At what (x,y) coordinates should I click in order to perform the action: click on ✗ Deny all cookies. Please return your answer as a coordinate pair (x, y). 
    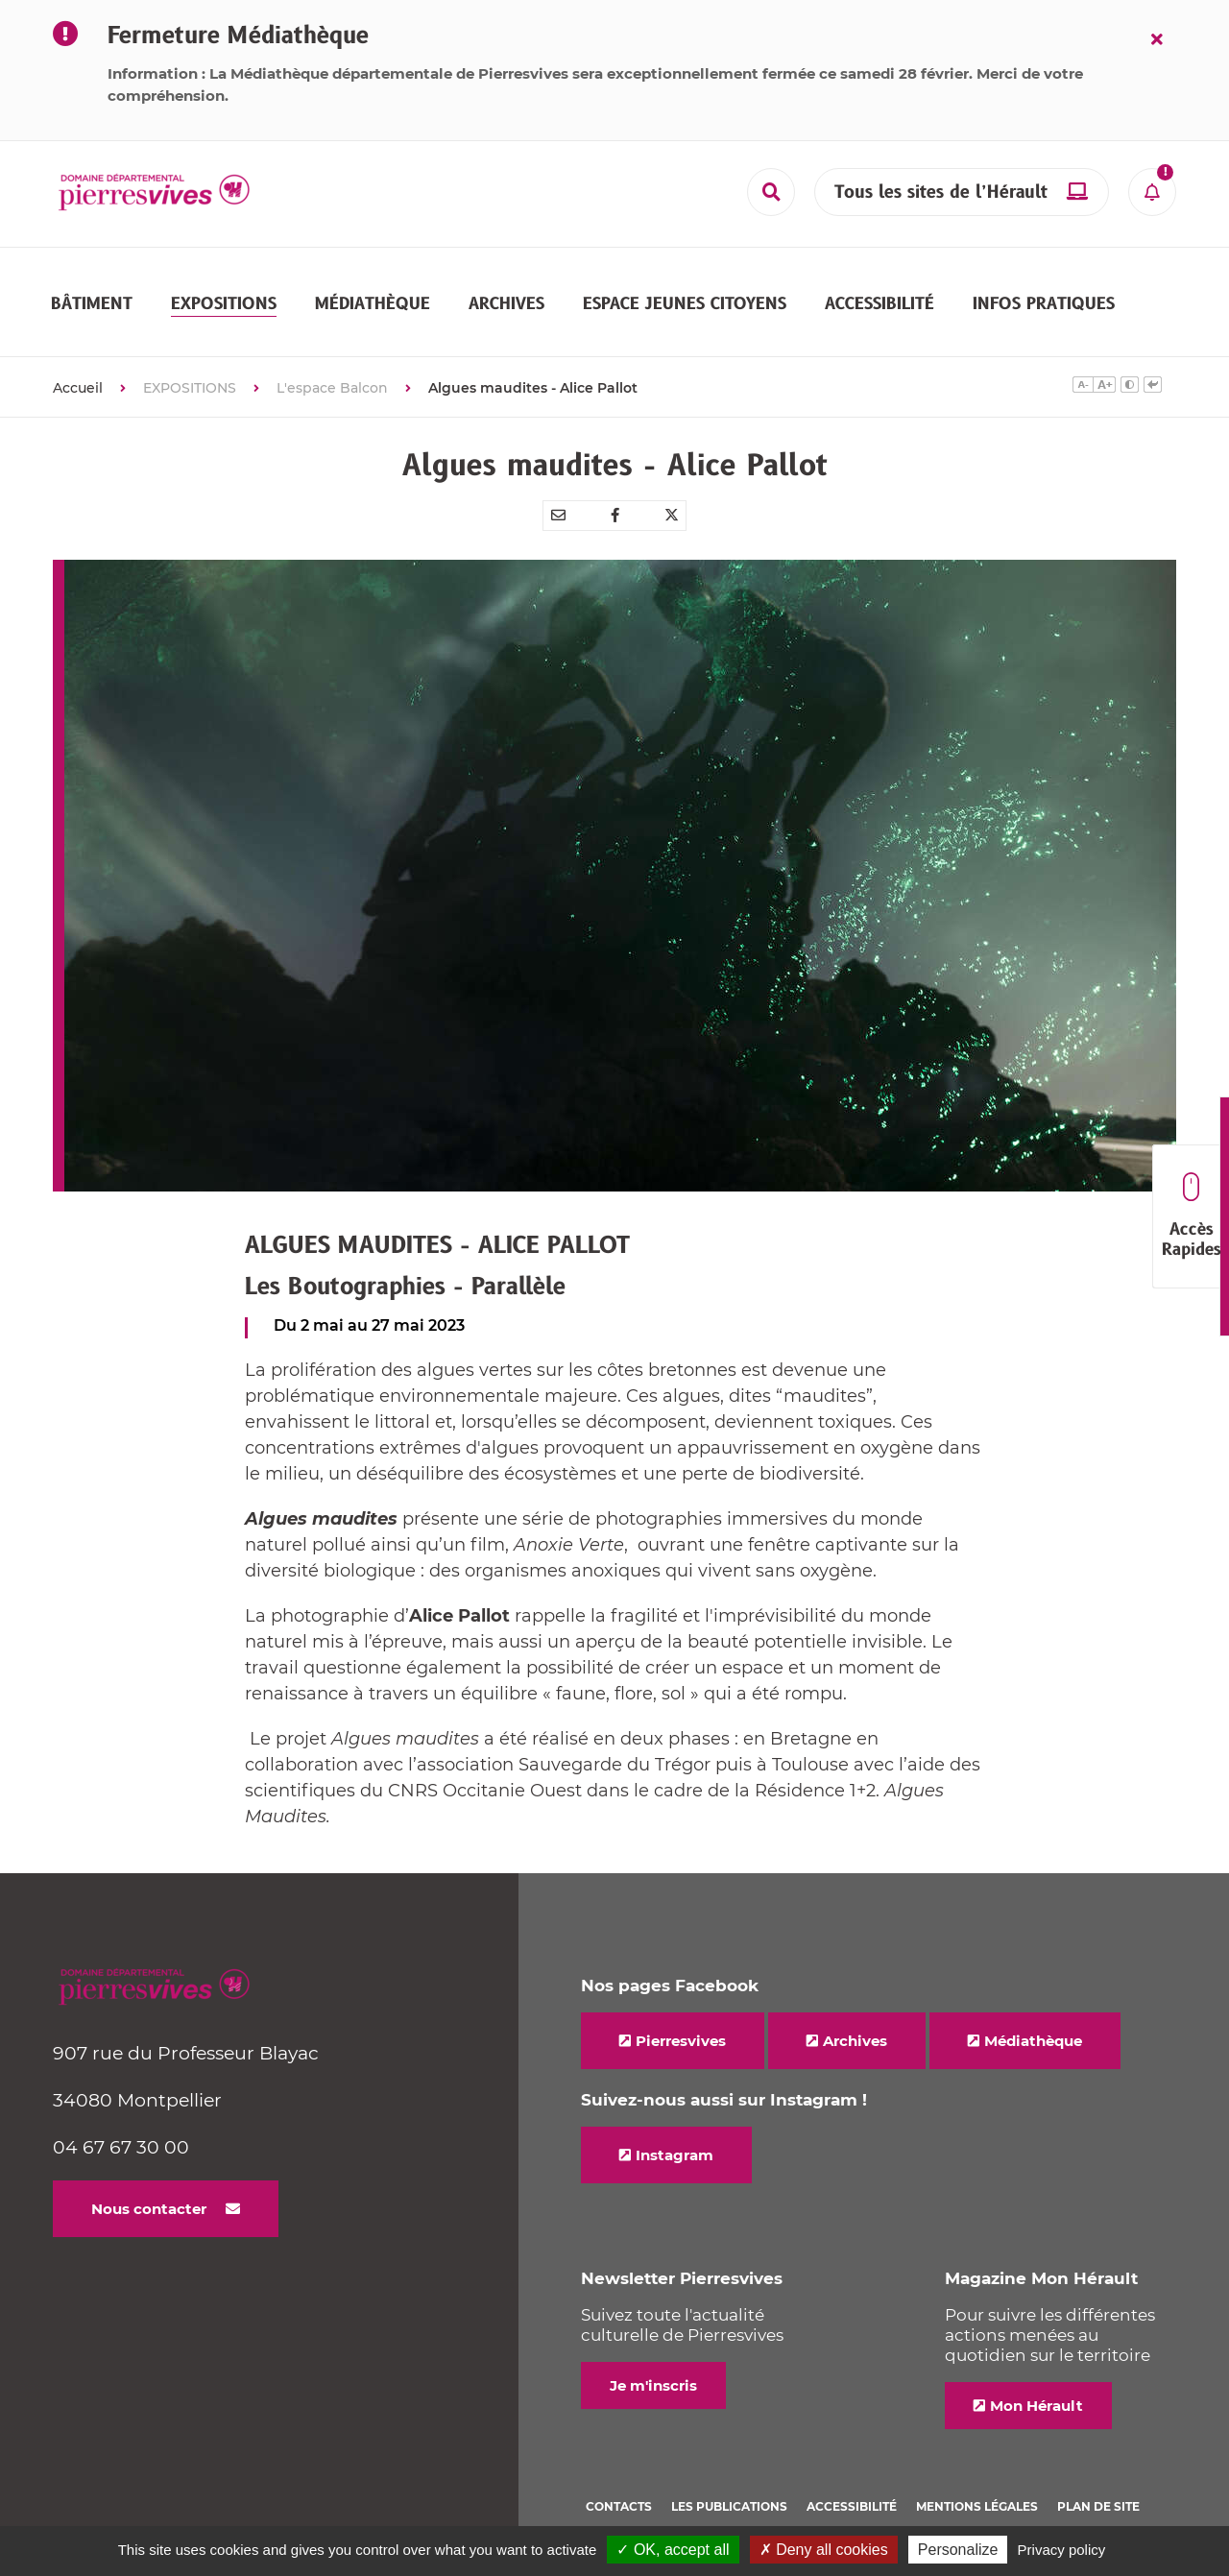
    Looking at the image, I should click on (823, 2549).